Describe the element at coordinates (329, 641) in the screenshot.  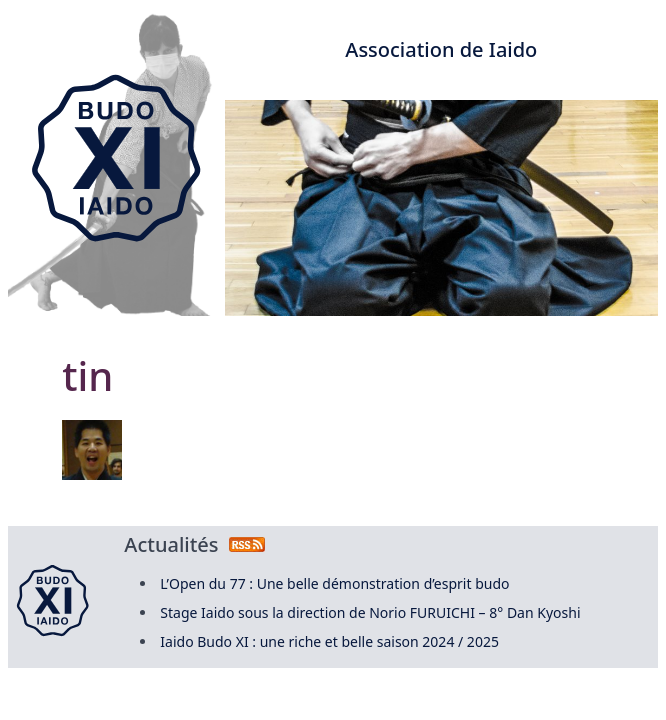
I see `Iaido Budo XI : une riche et belle saison 2024 / 2025` at that location.